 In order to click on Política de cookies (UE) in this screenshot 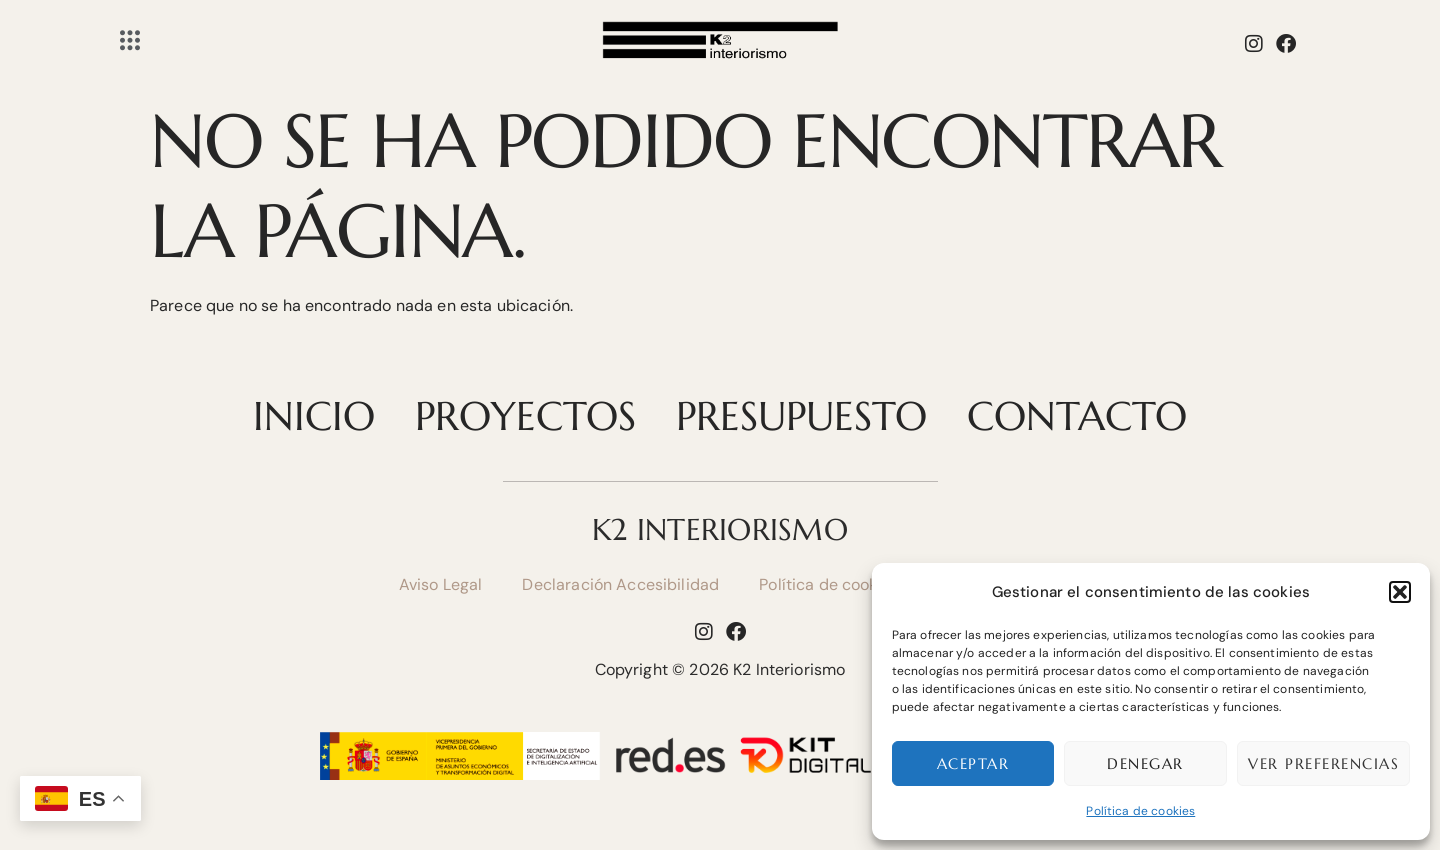, I will do `click(847, 584)`.